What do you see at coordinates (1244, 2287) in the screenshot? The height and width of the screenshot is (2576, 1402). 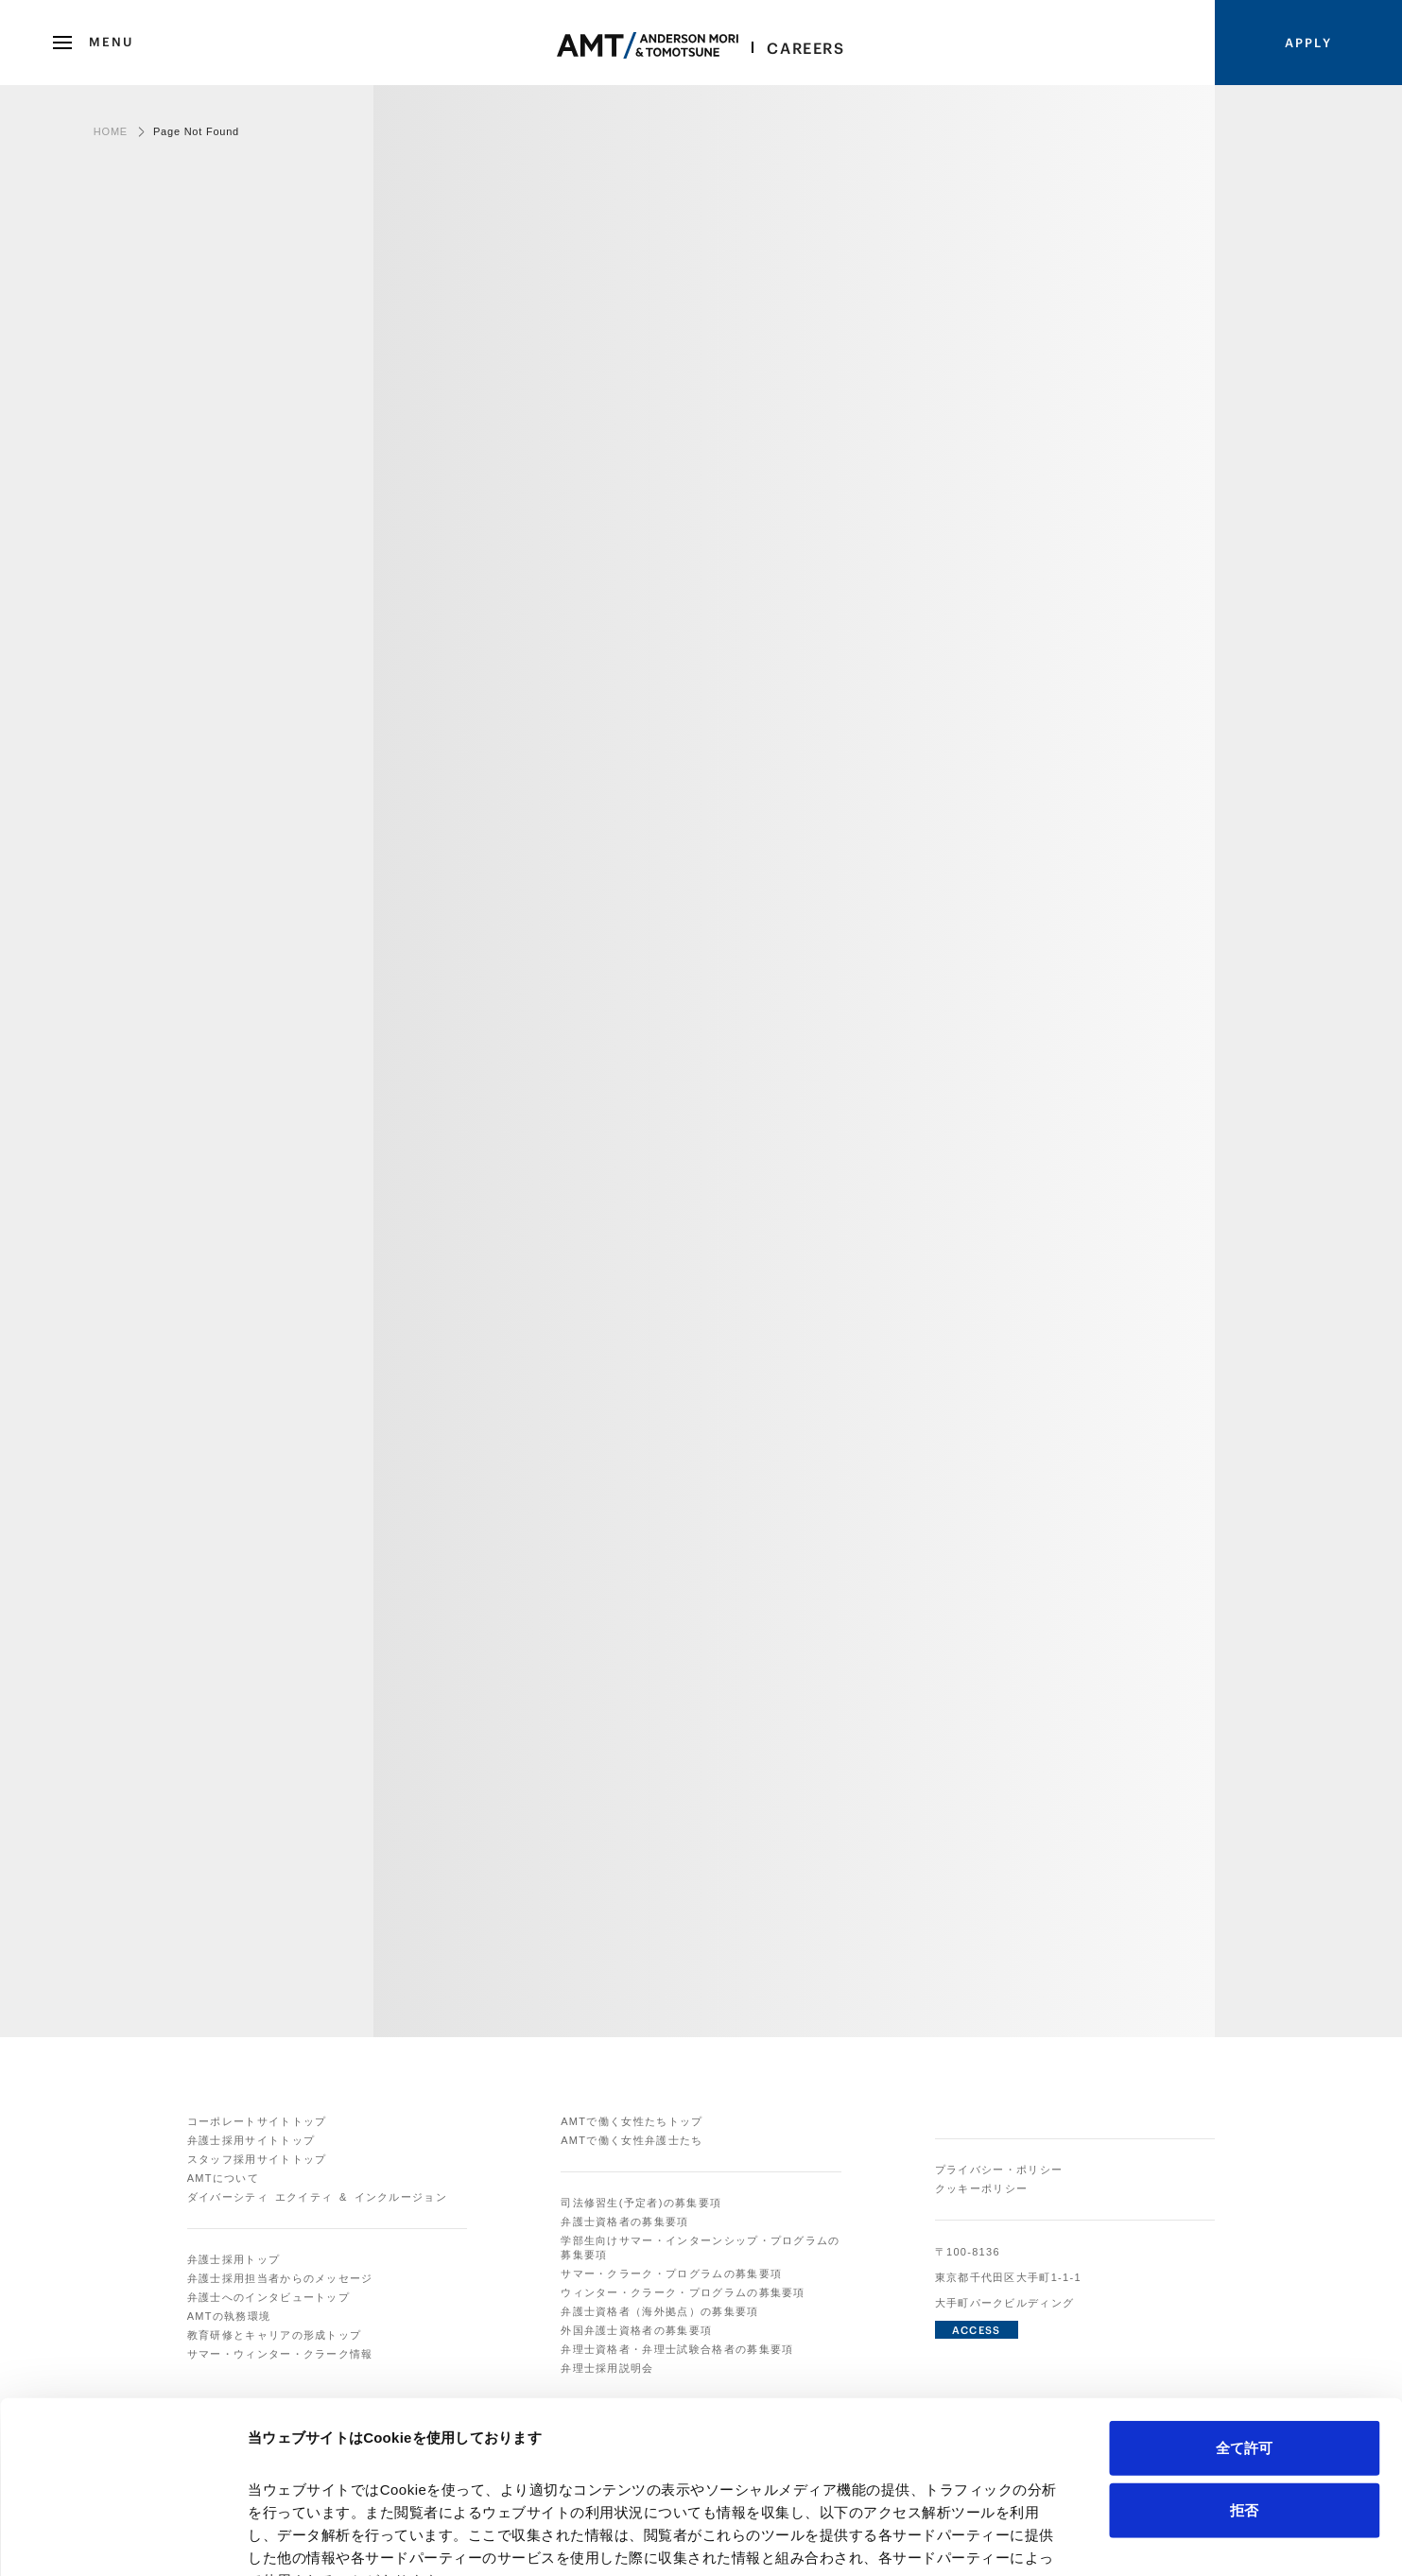 I see `全て許可` at bounding box center [1244, 2287].